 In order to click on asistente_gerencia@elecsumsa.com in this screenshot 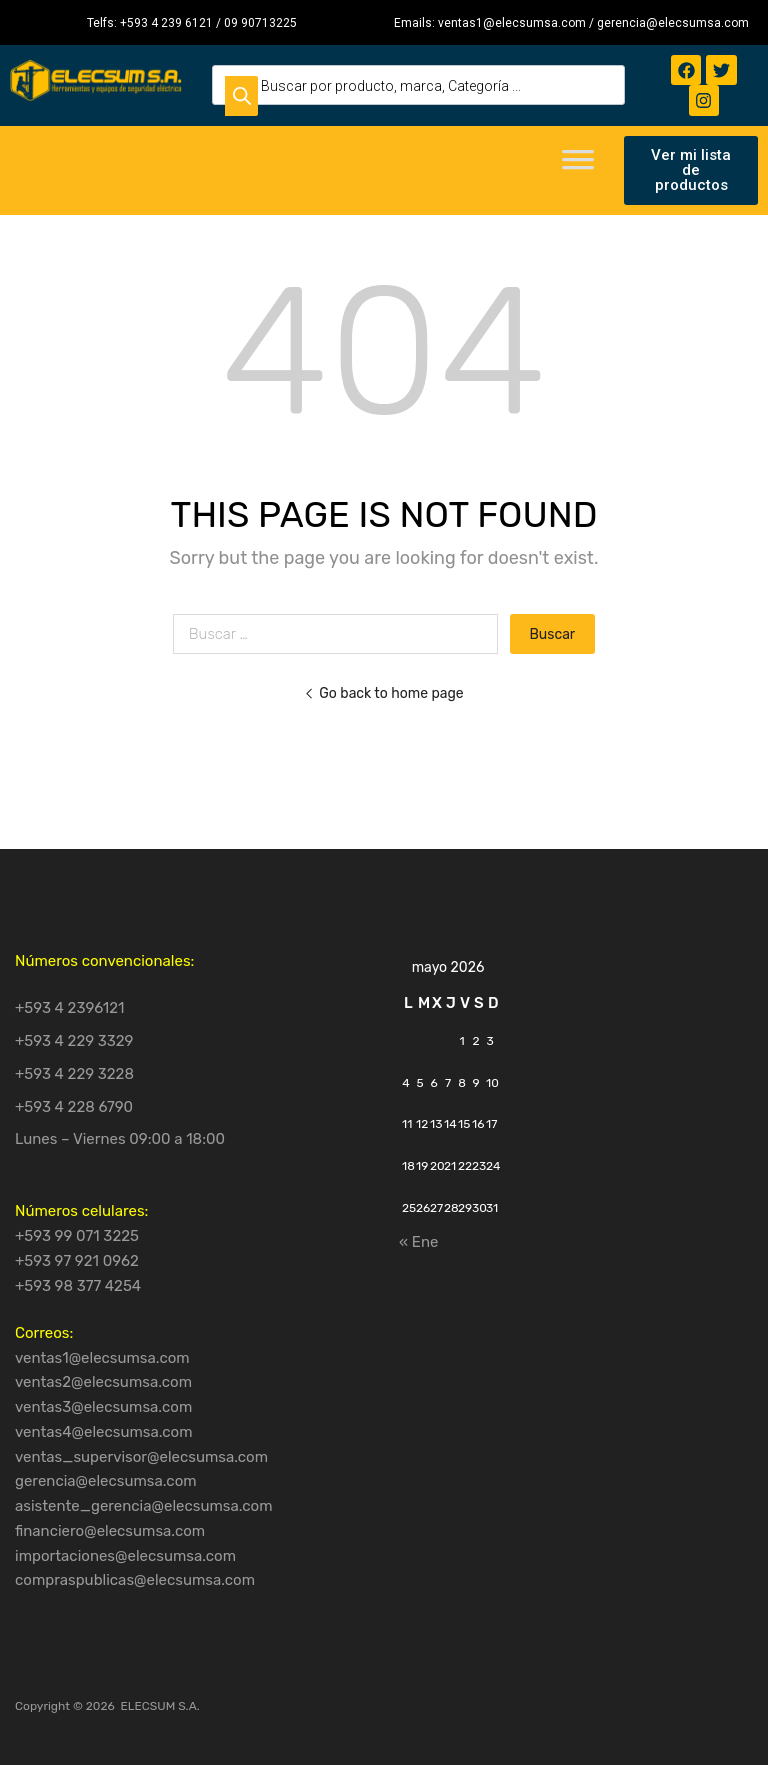, I will do `click(144, 1506)`.